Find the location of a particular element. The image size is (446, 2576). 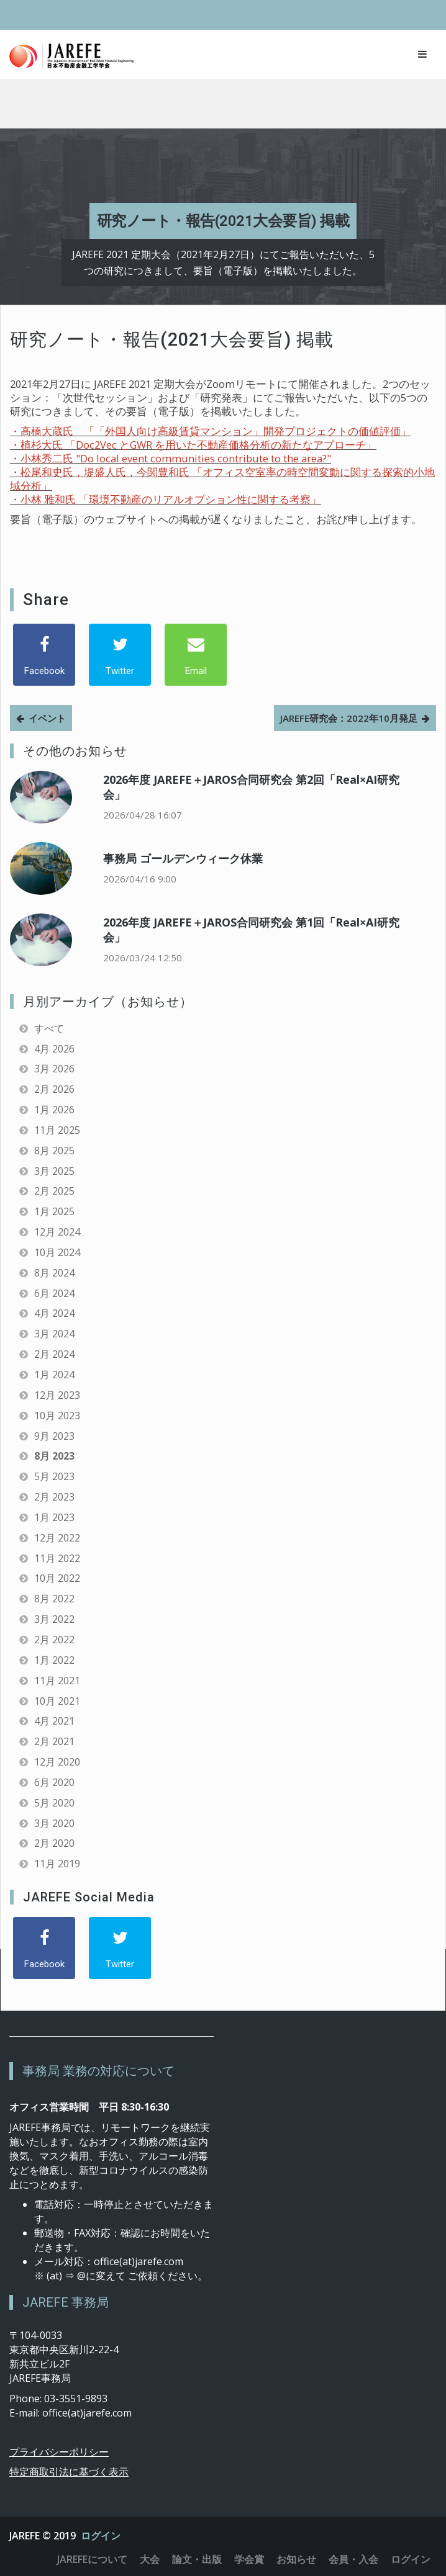

12月 2022 is located at coordinates (57, 1538).